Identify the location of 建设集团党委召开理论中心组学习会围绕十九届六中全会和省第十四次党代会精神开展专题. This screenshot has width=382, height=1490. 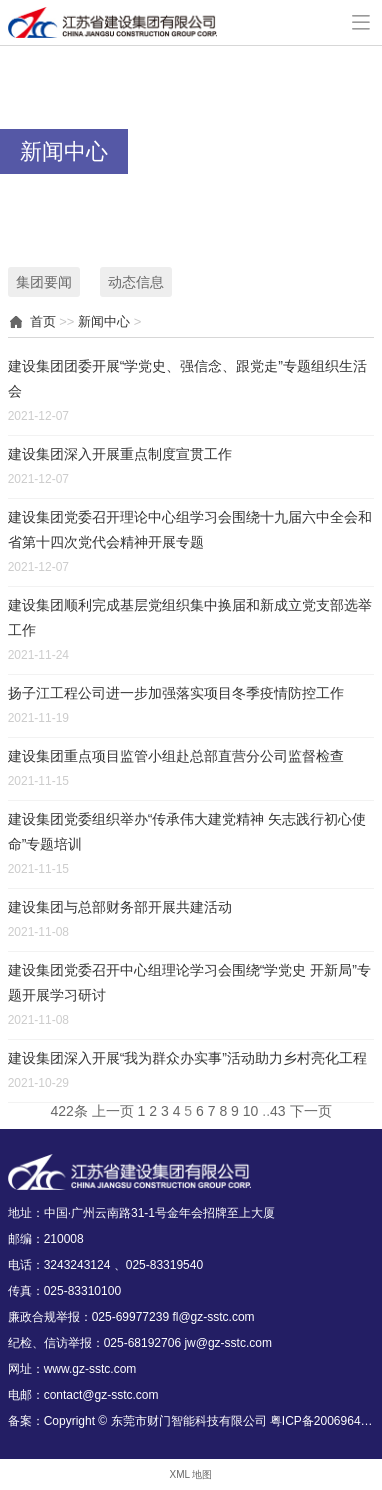
(190, 529).